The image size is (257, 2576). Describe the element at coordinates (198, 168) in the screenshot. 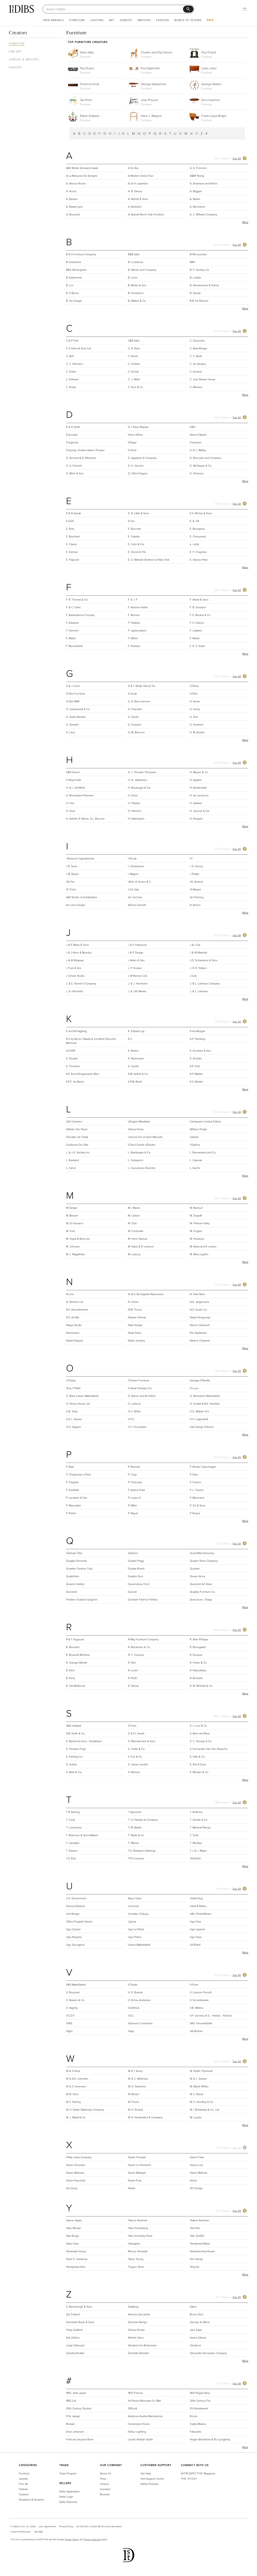

I see `A. G. Fronzoni` at that location.